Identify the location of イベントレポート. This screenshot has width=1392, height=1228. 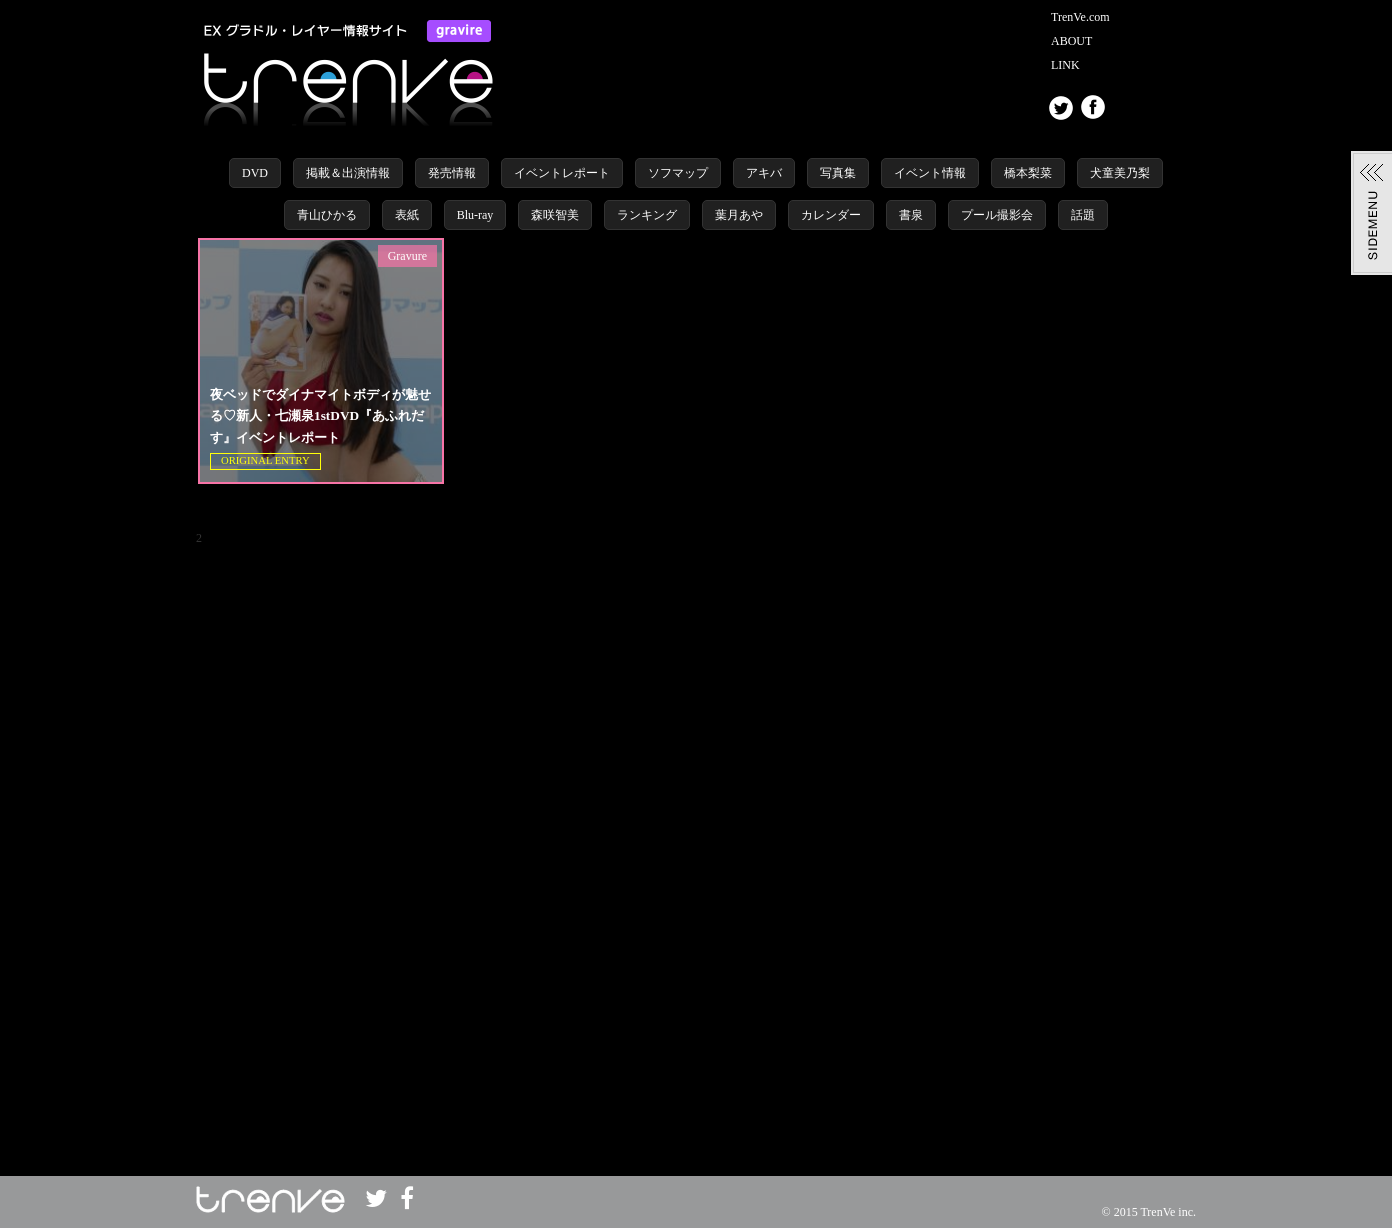
(562, 173).